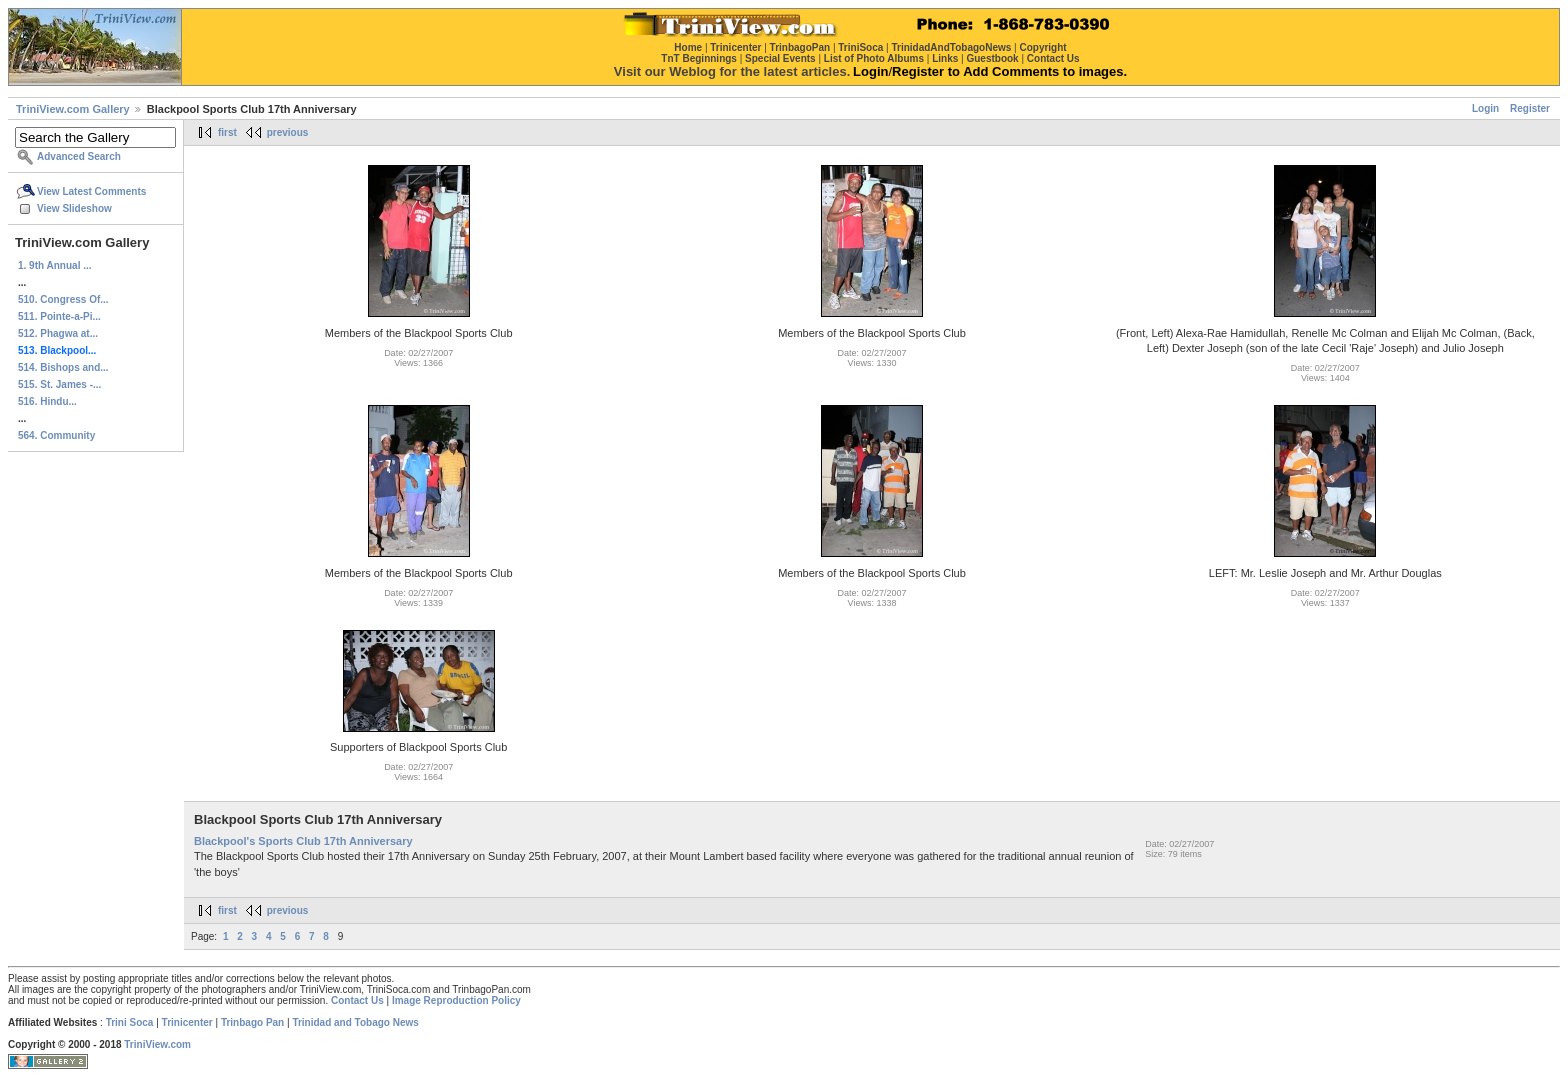 The image size is (1568, 1079). Describe the element at coordinates (74, 208) in the screenshot. I see `View Slideshow` at that location.